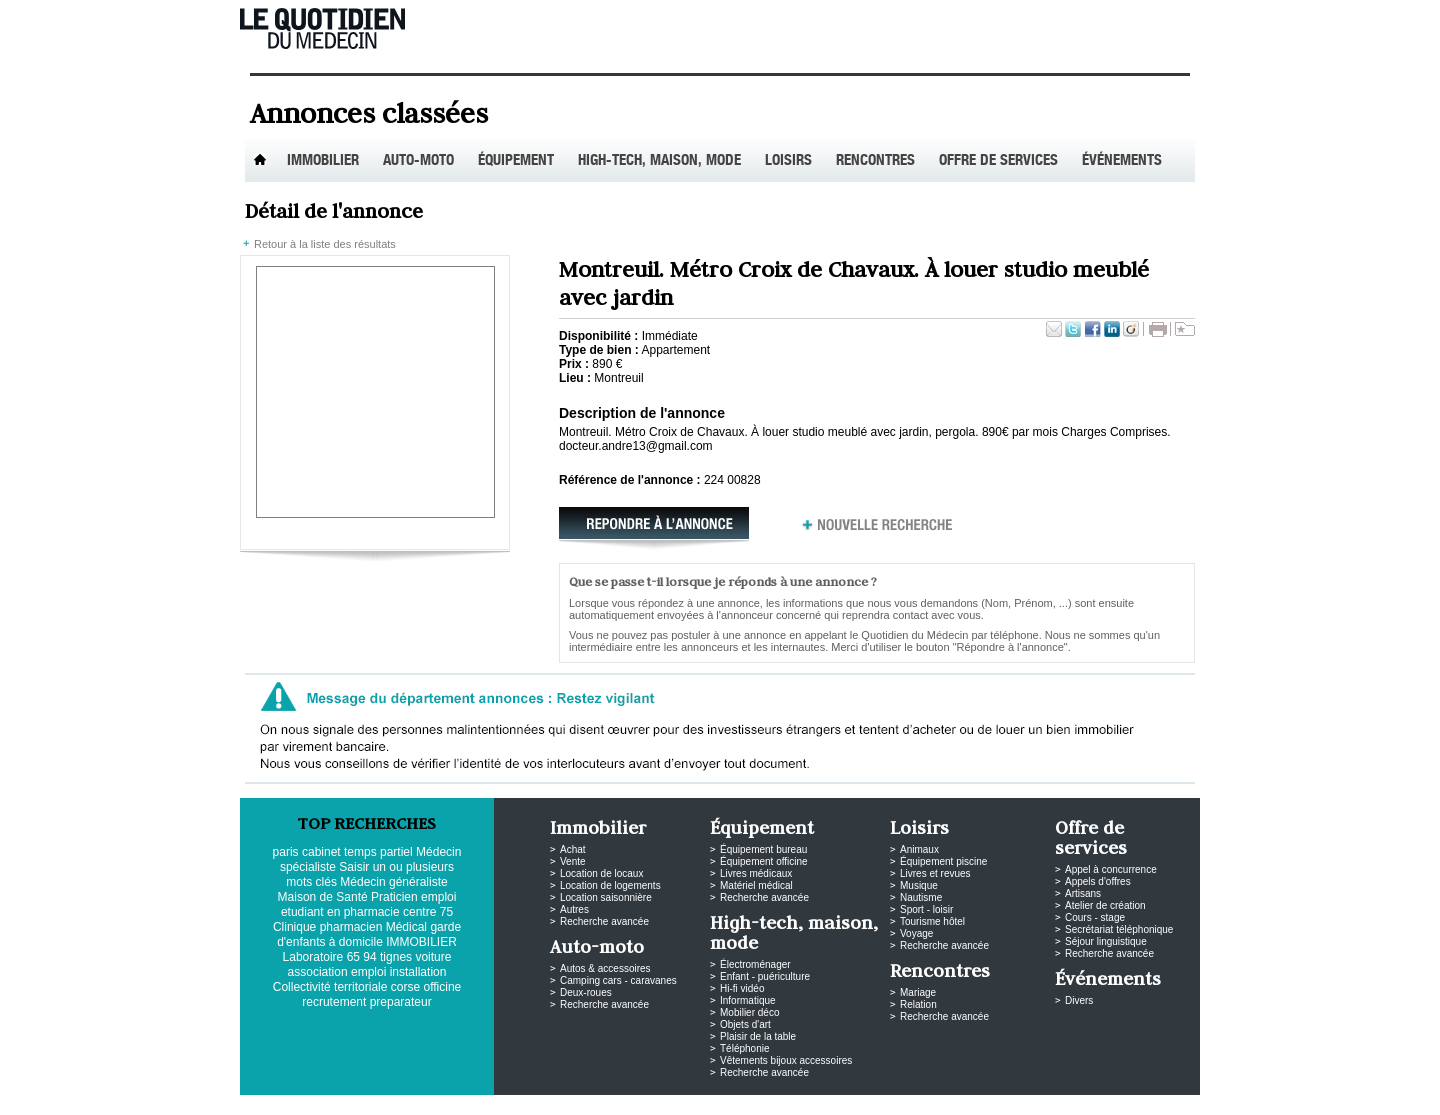 Image resolution: width=1440 pixels, height=1115 pixels. Describe the element at coordinates (396, 957) in the screenshot. I see `tignes` at that location.